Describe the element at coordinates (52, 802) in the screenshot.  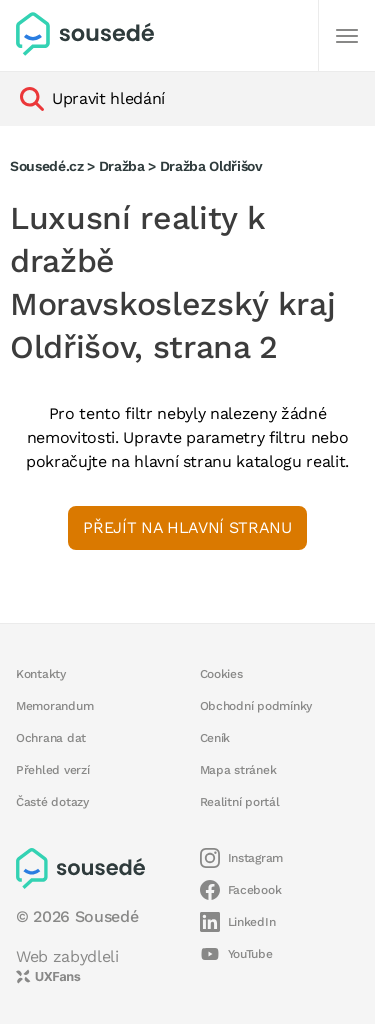
I see `Časté dotazy` at that location.